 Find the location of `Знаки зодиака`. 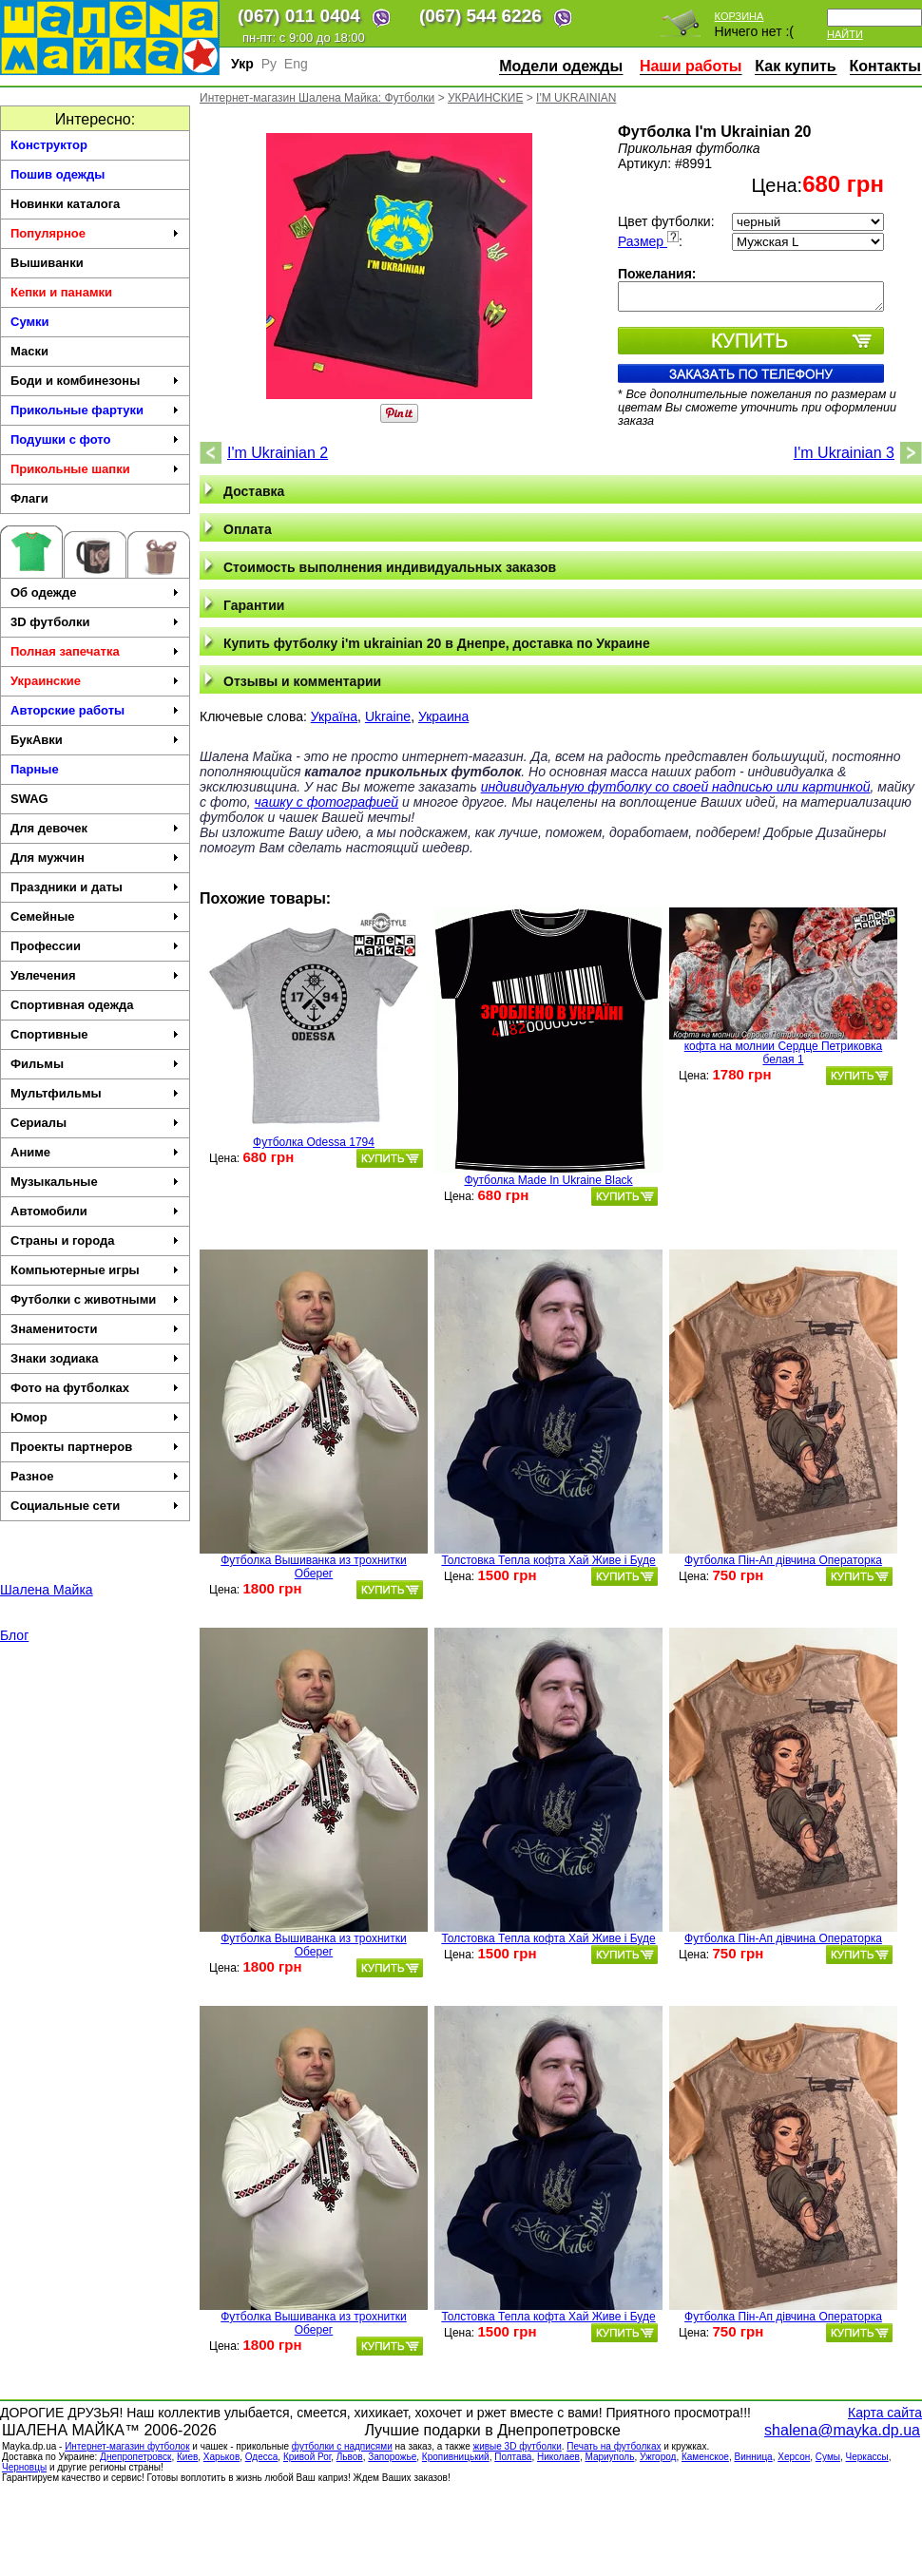

Знаки зодиака is located at coordinates (95, 1358).